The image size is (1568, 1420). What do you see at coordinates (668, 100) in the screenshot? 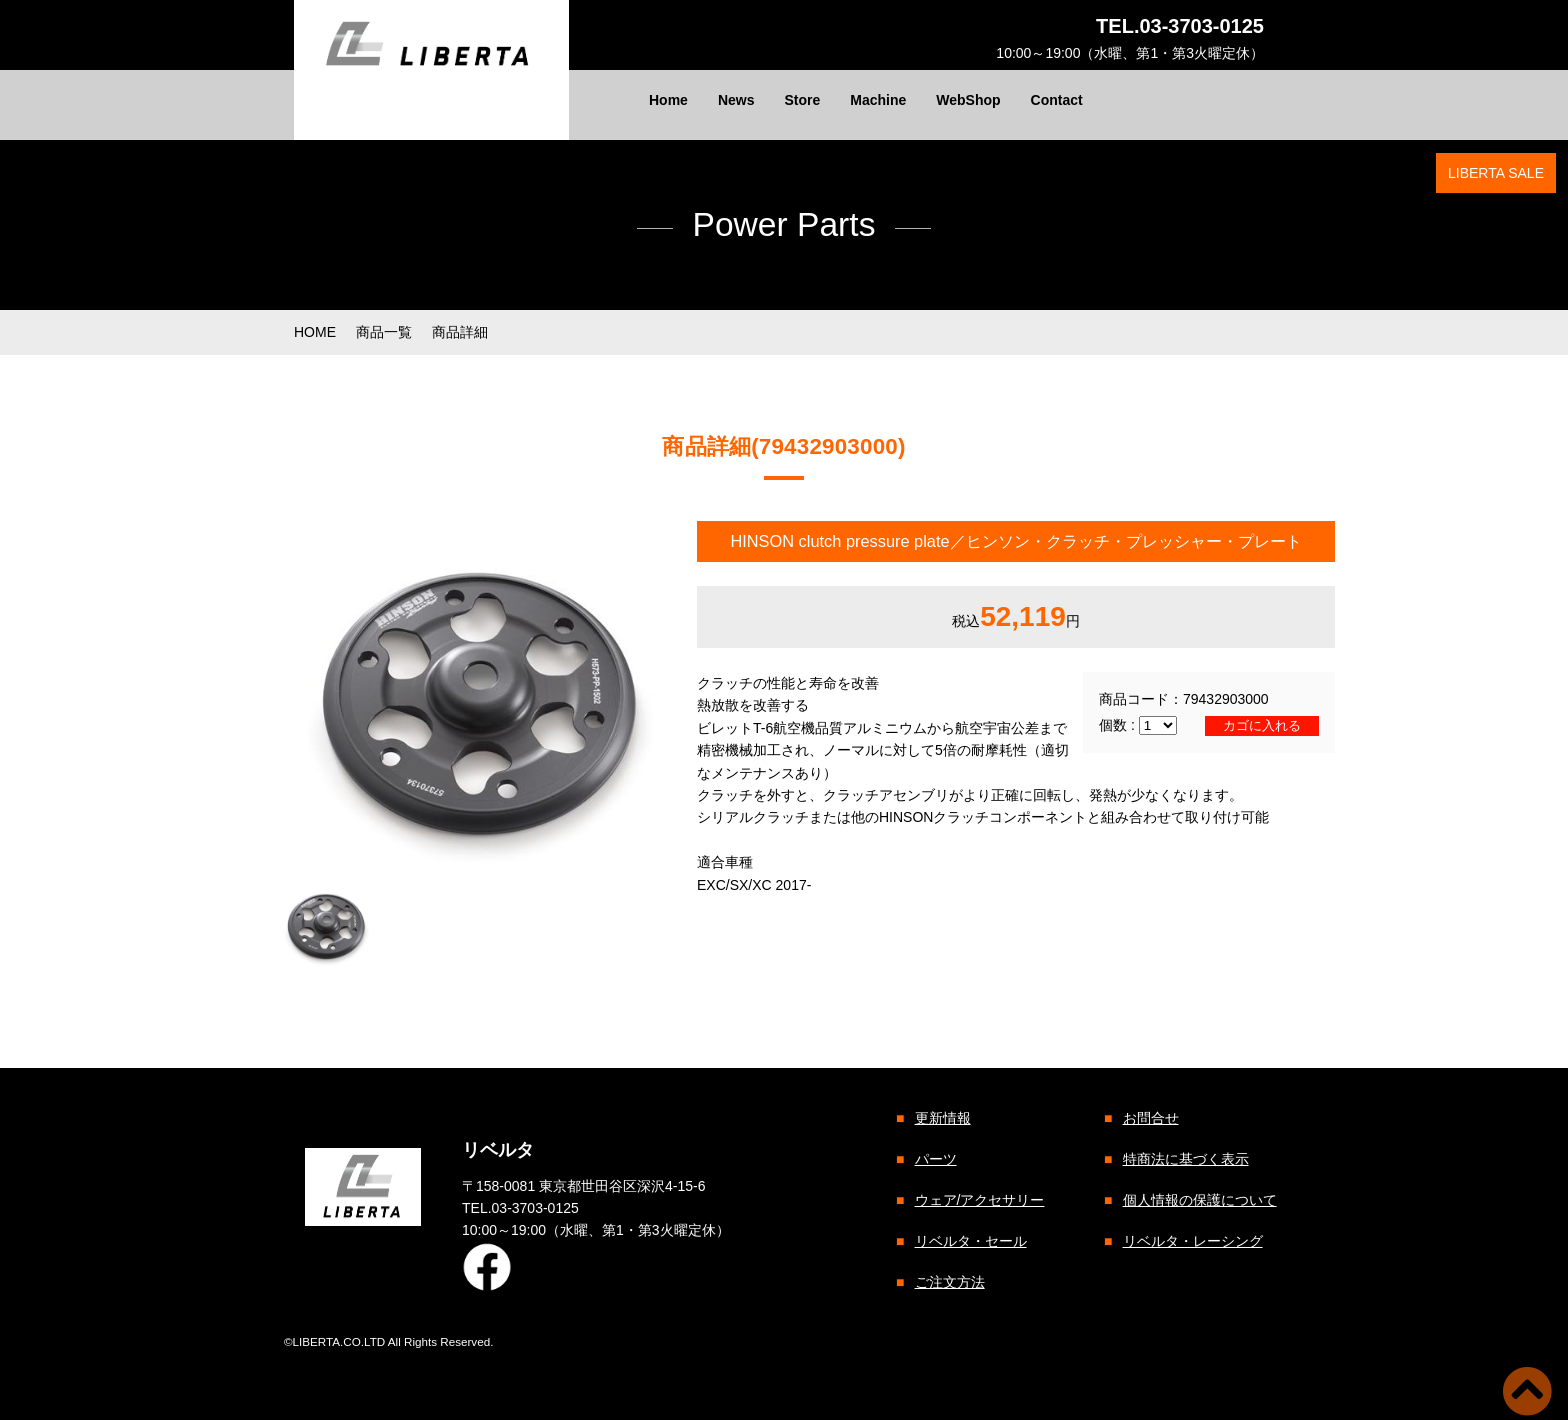
I see `Home` at bounding box center [668, 100].